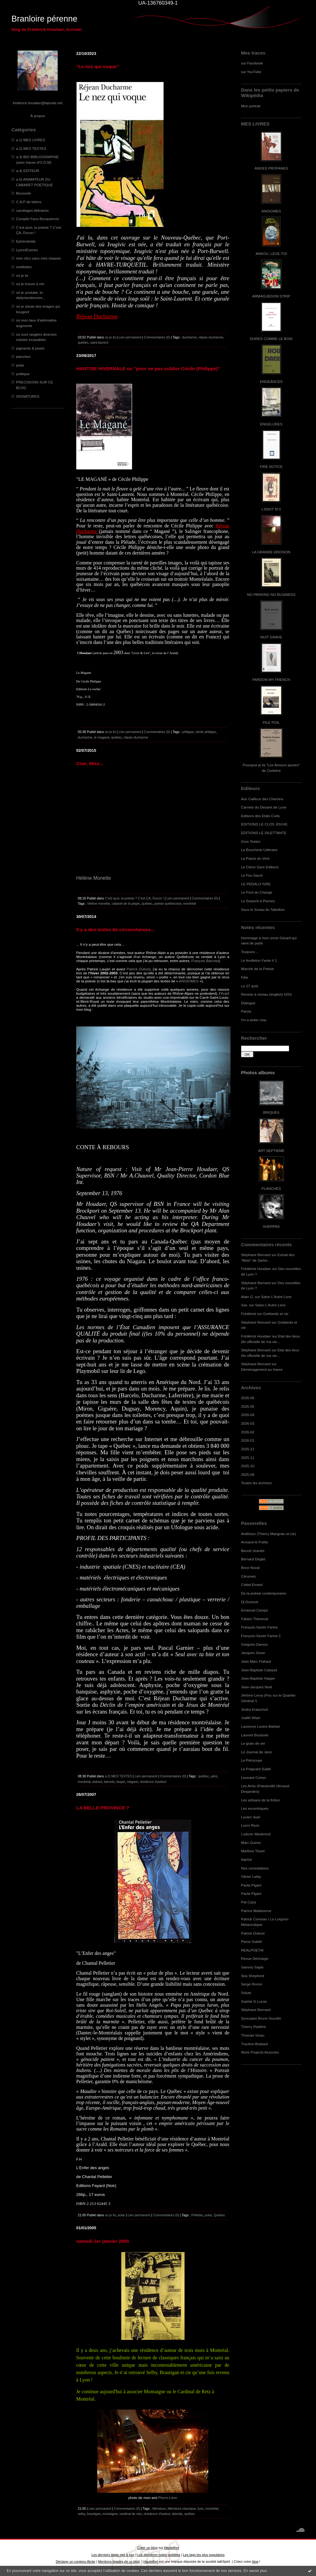 The image size is (316, 2576). Describe the element at coordinates (169, 2372) in the screenshot. I see `Brautigan` at that location.